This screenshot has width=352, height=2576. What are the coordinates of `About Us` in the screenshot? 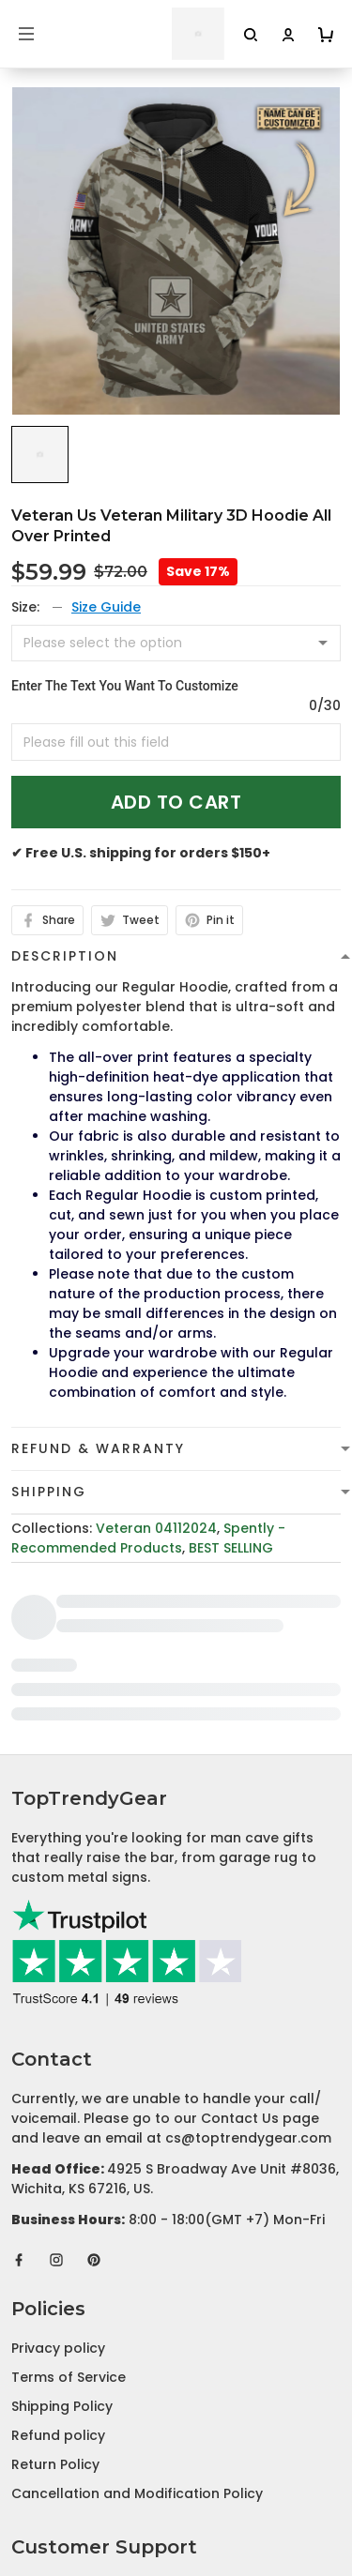 It's located at (42, 2394).